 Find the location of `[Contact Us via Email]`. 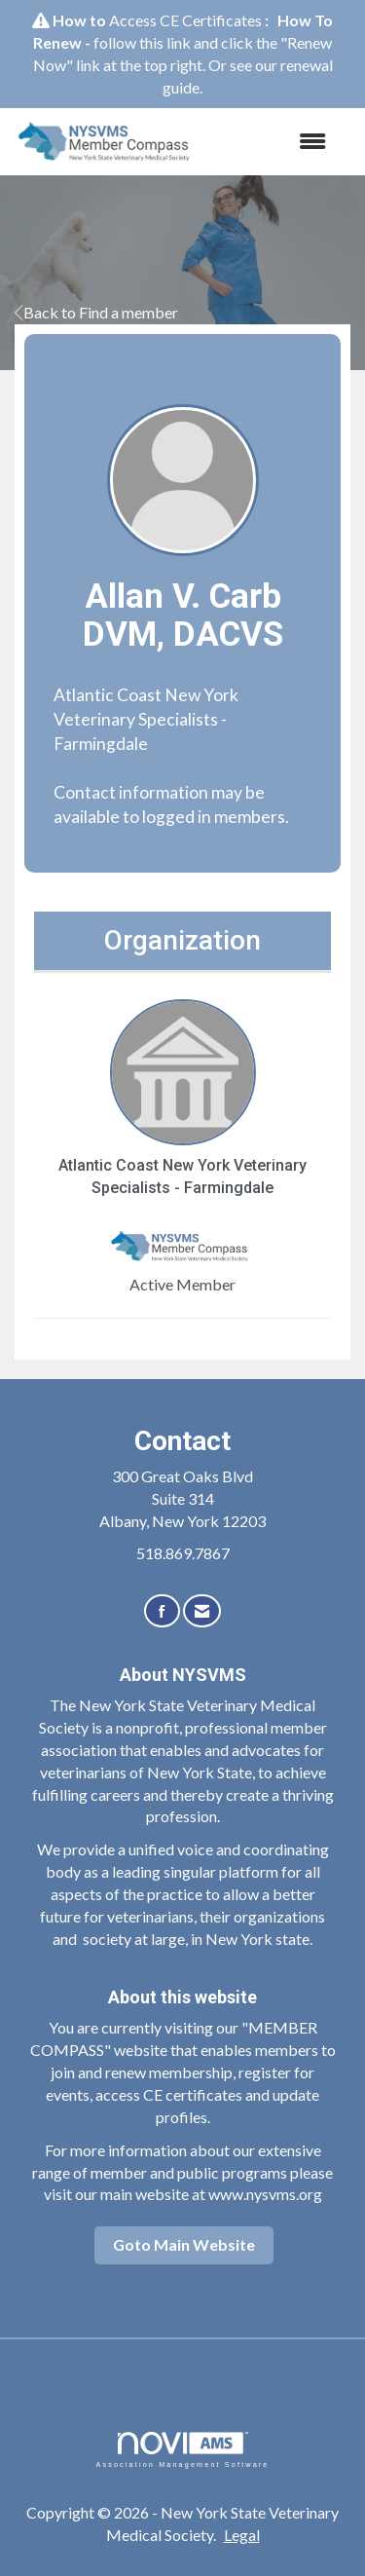

[Contact Us via Email] is located at coordinates (202, 1611).